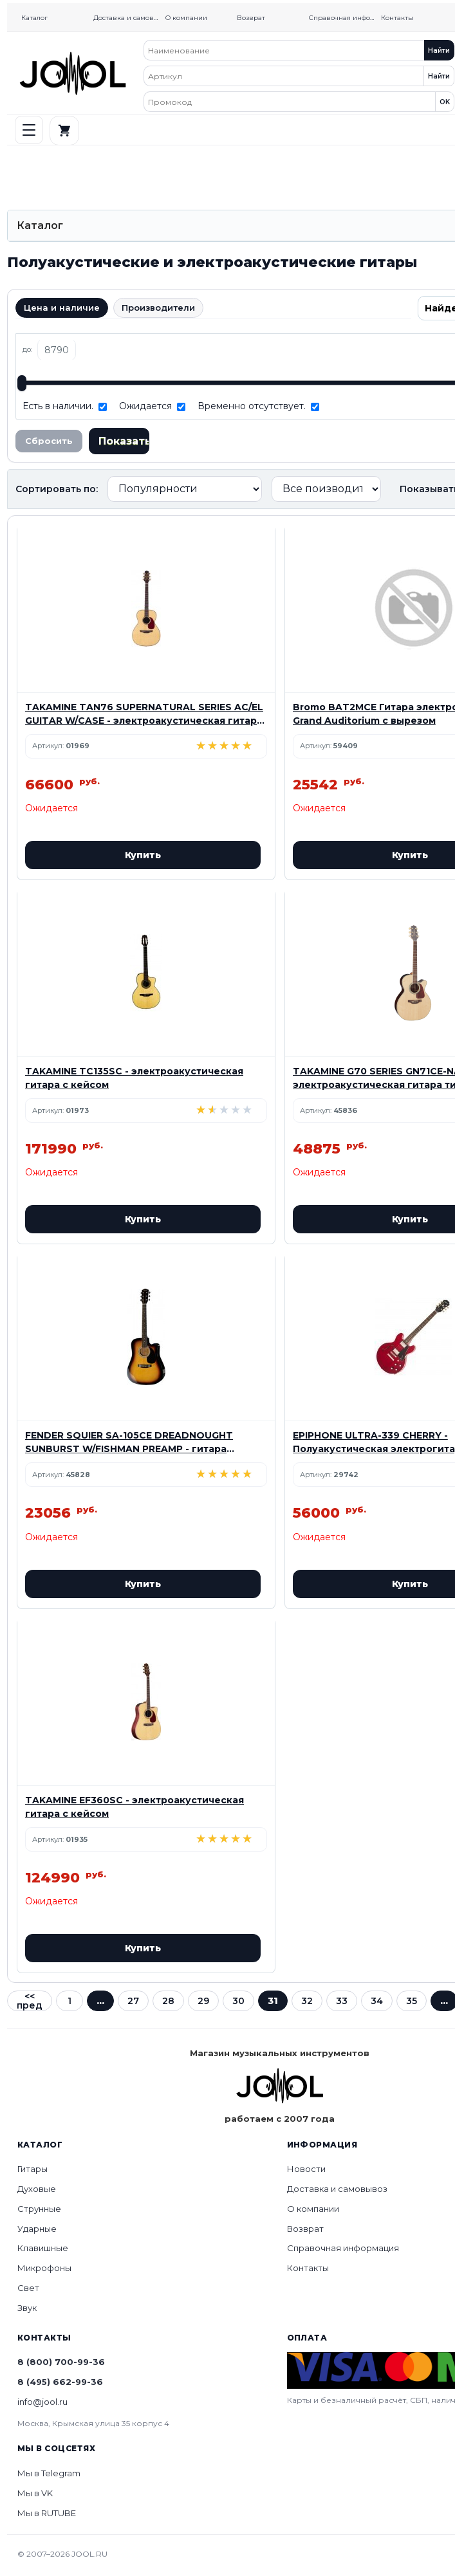 This screenshot has height=2576, width=455. Describe the element at coordinates (29, 2001) in the screenshot. I see `<< пред` at that location.